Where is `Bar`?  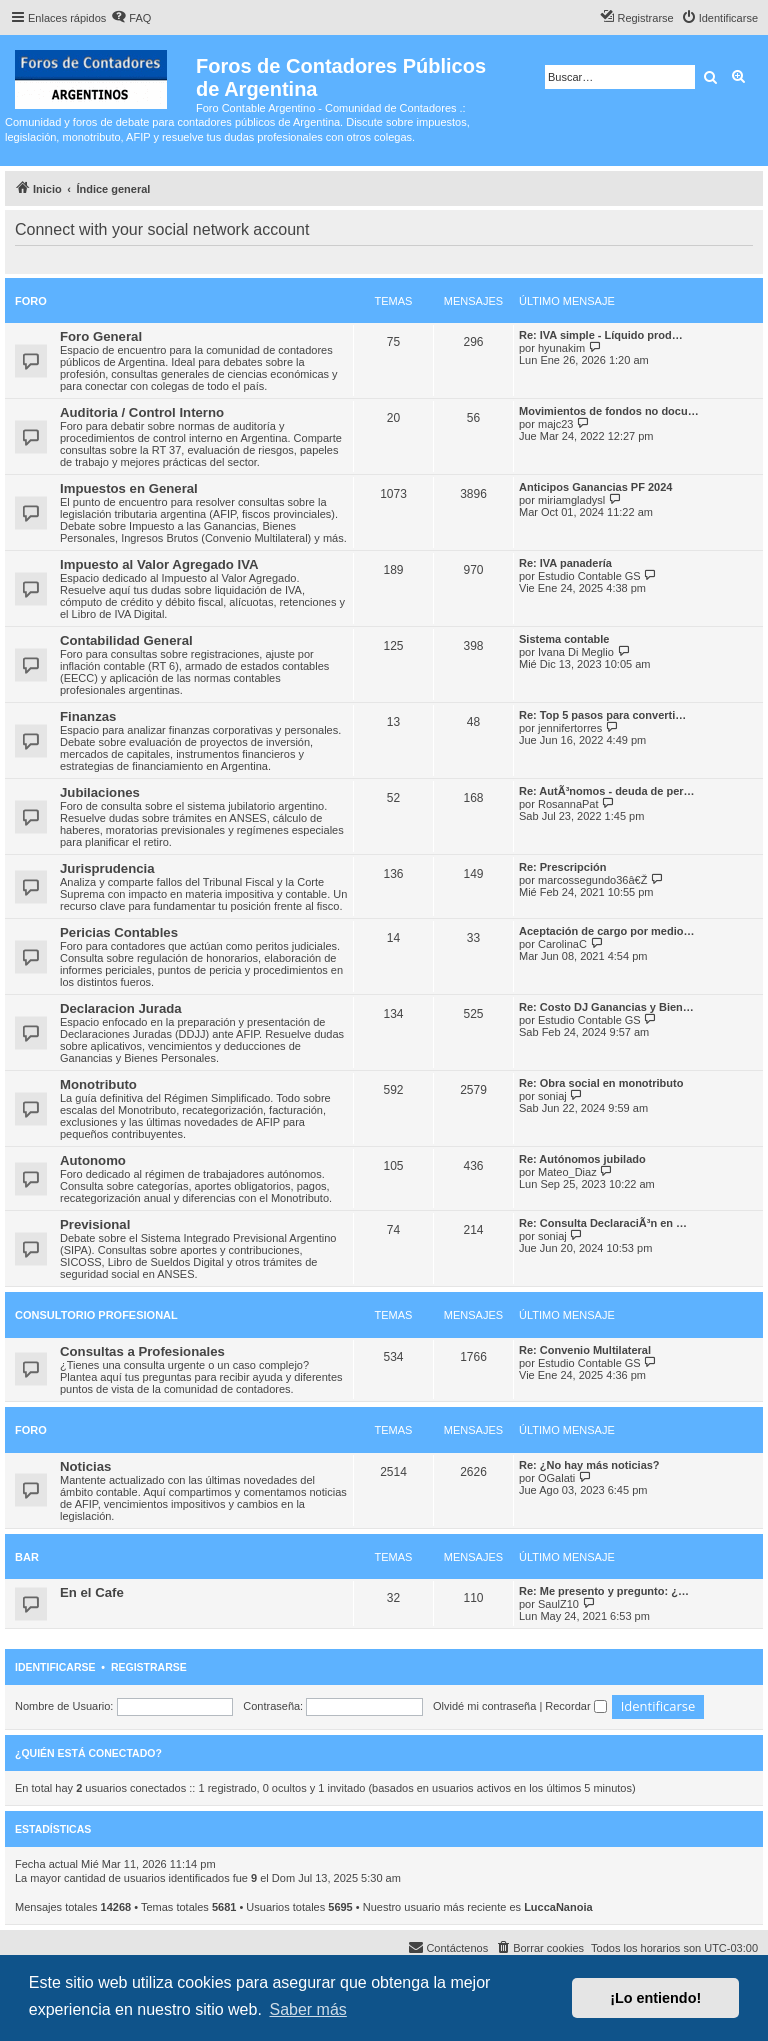 Bar is located at coordinates (27, 1557).